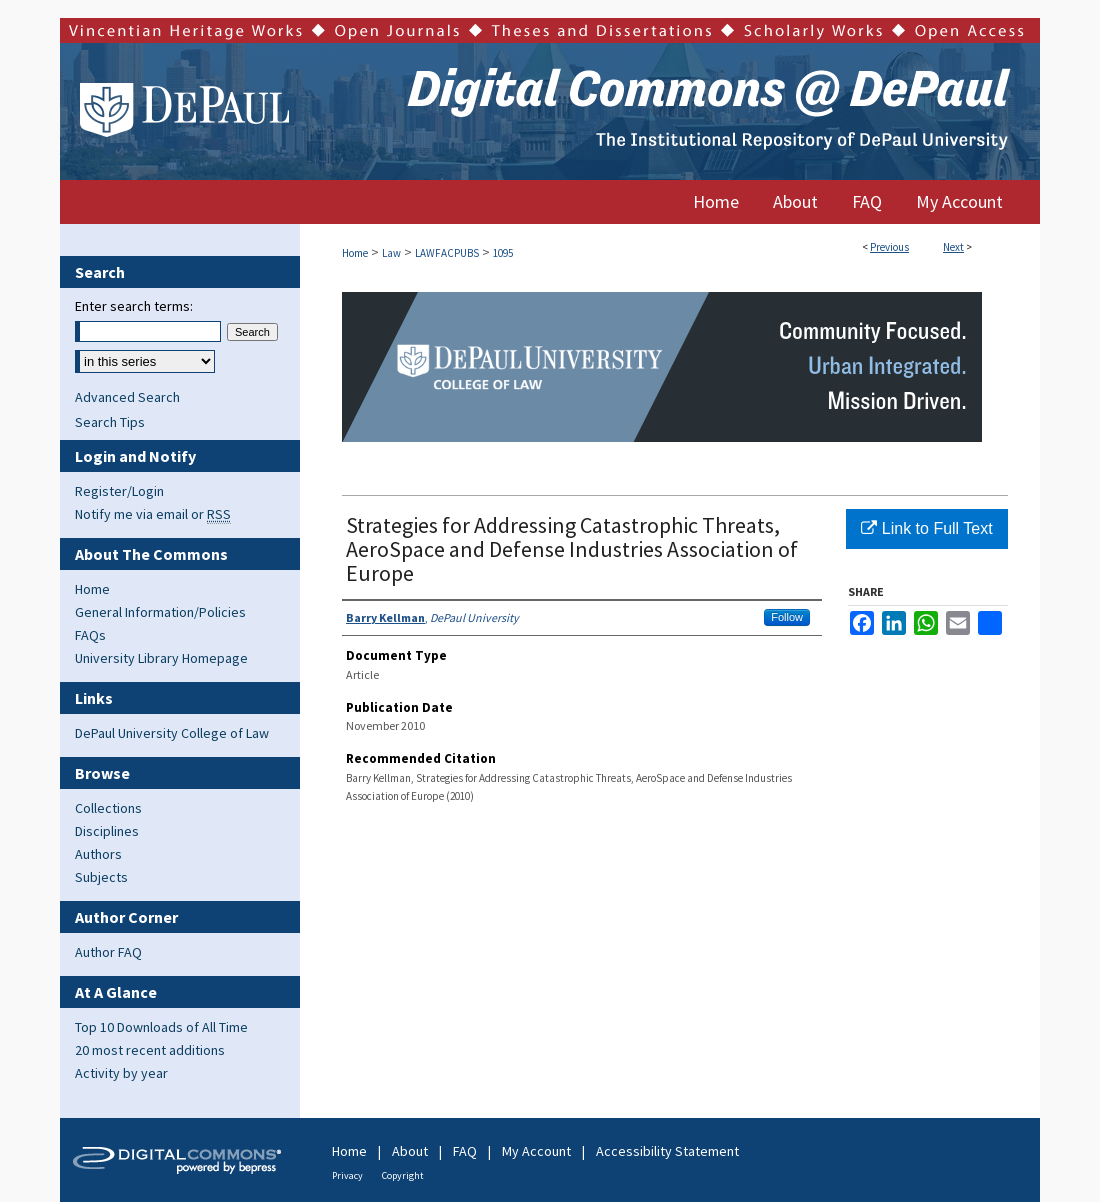  What do you see at coordinates (108, 952) in the screenshot?
I see `Author FAQ` at bounding box center [108, 952].